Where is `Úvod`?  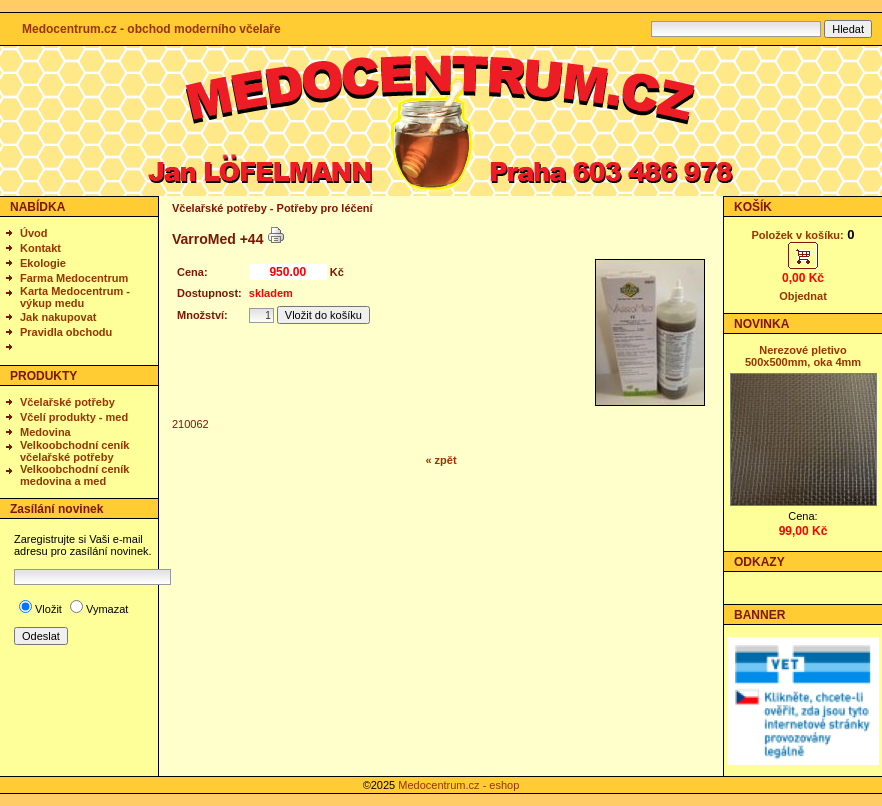 Úvod is located at coordinates (34, 233).